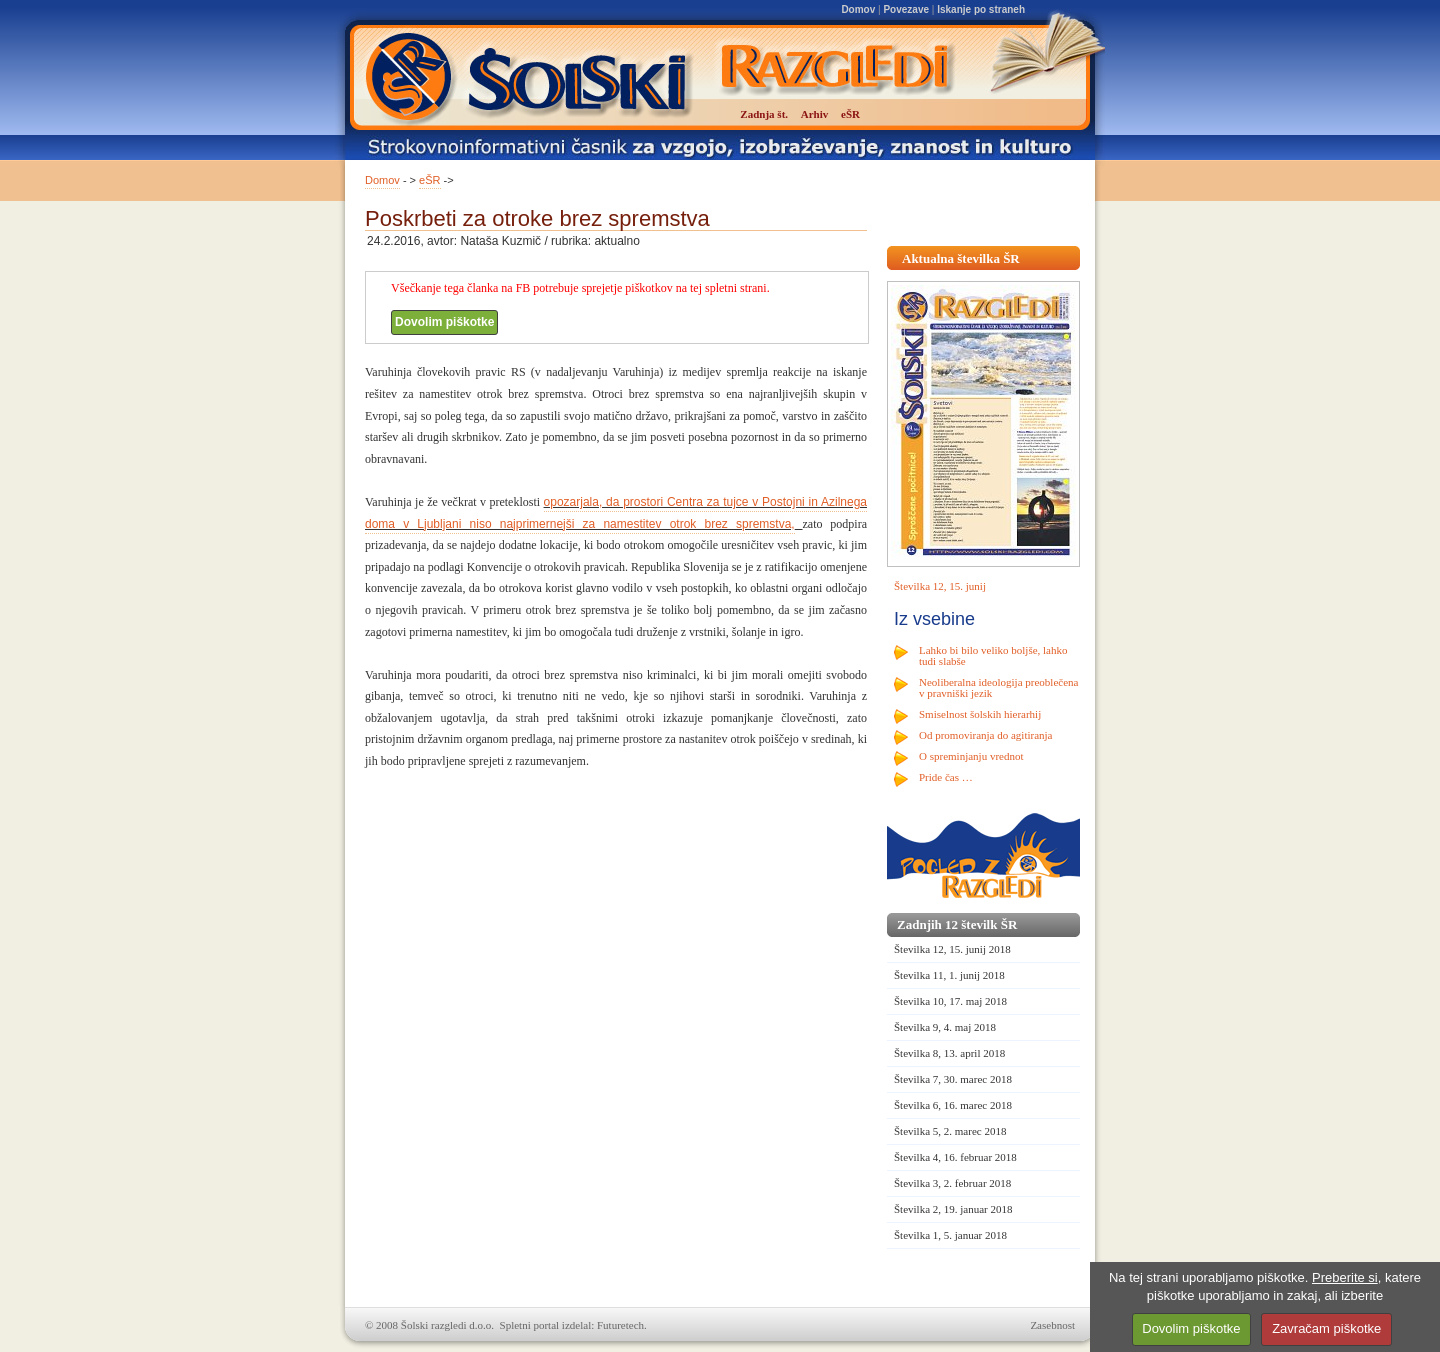  Describe the element at coordinates (815, 114) in the screenshot. I see `Arhiv` at that location.